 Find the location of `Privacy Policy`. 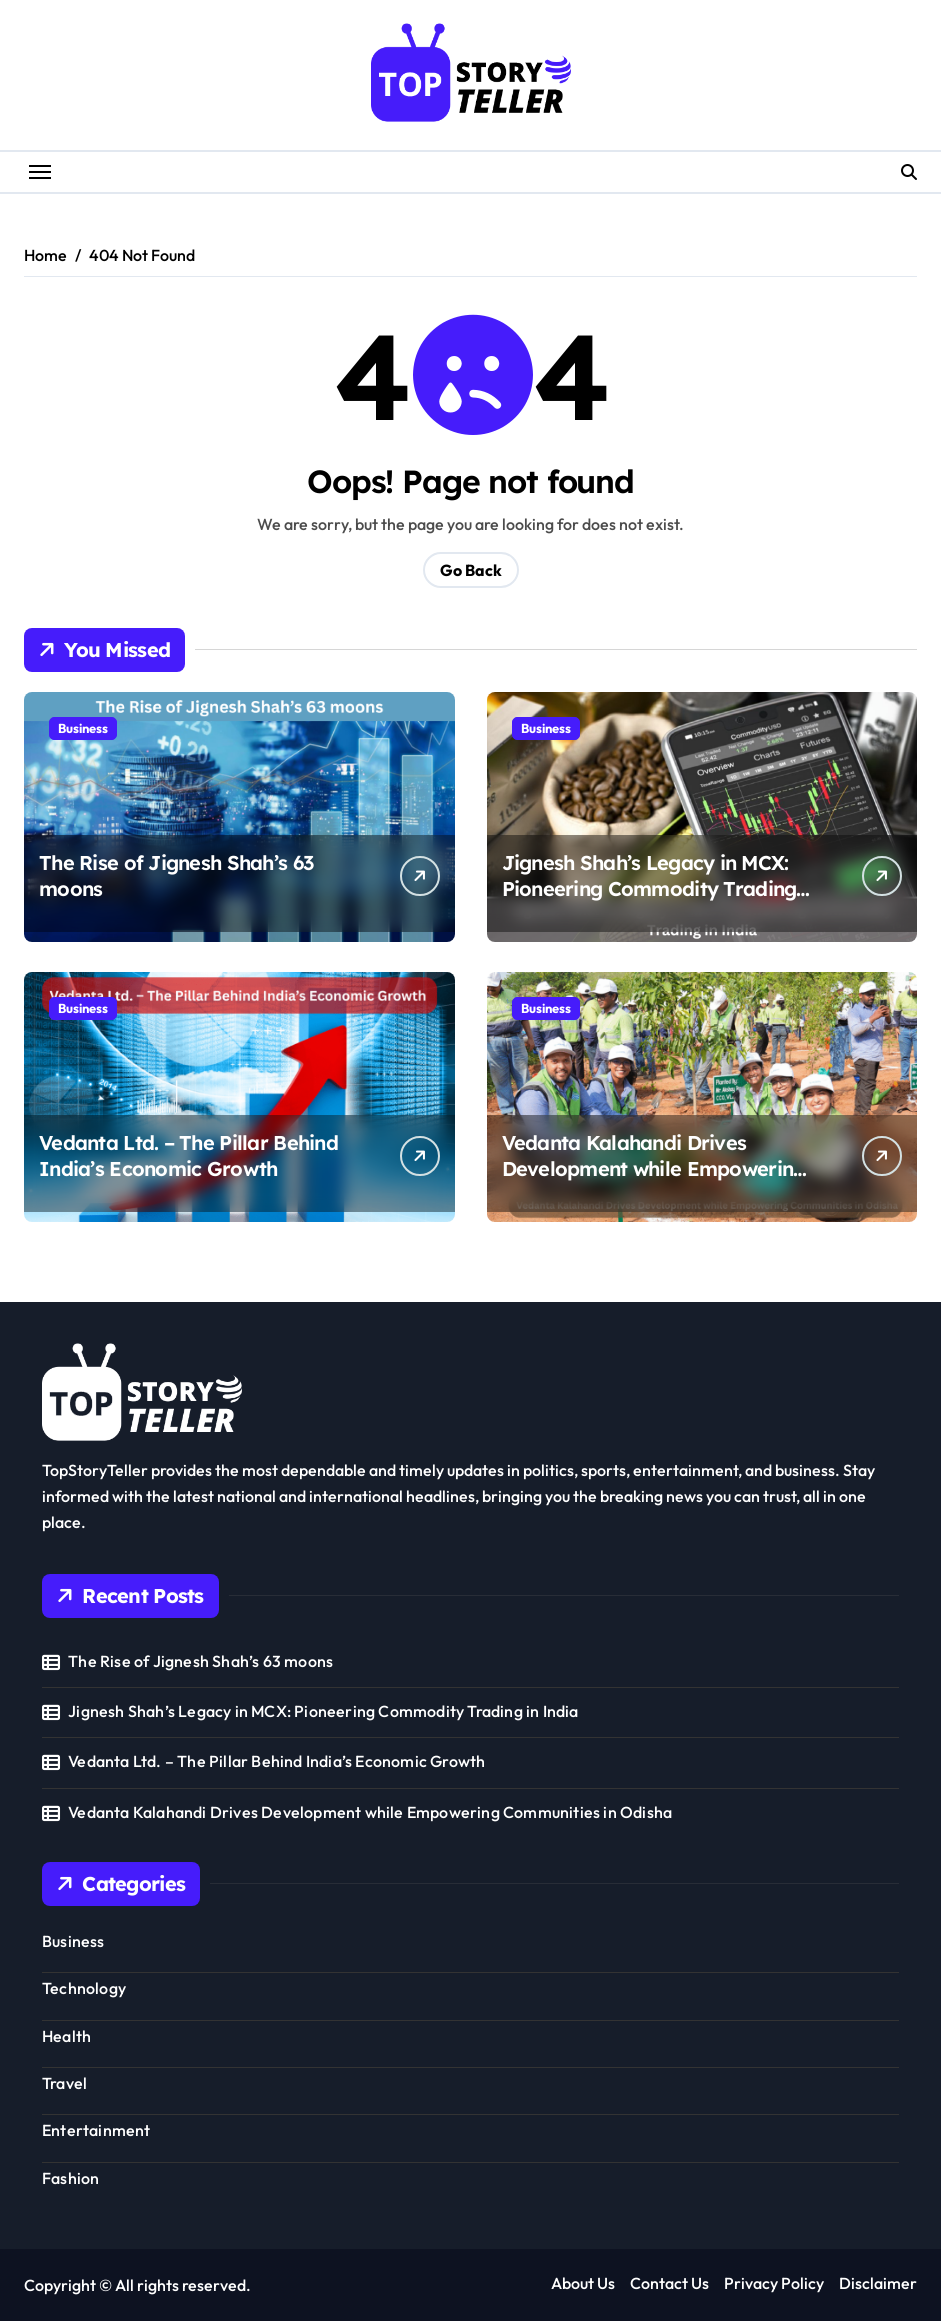

Privacy Policy is located at coordinates (774, 2283).